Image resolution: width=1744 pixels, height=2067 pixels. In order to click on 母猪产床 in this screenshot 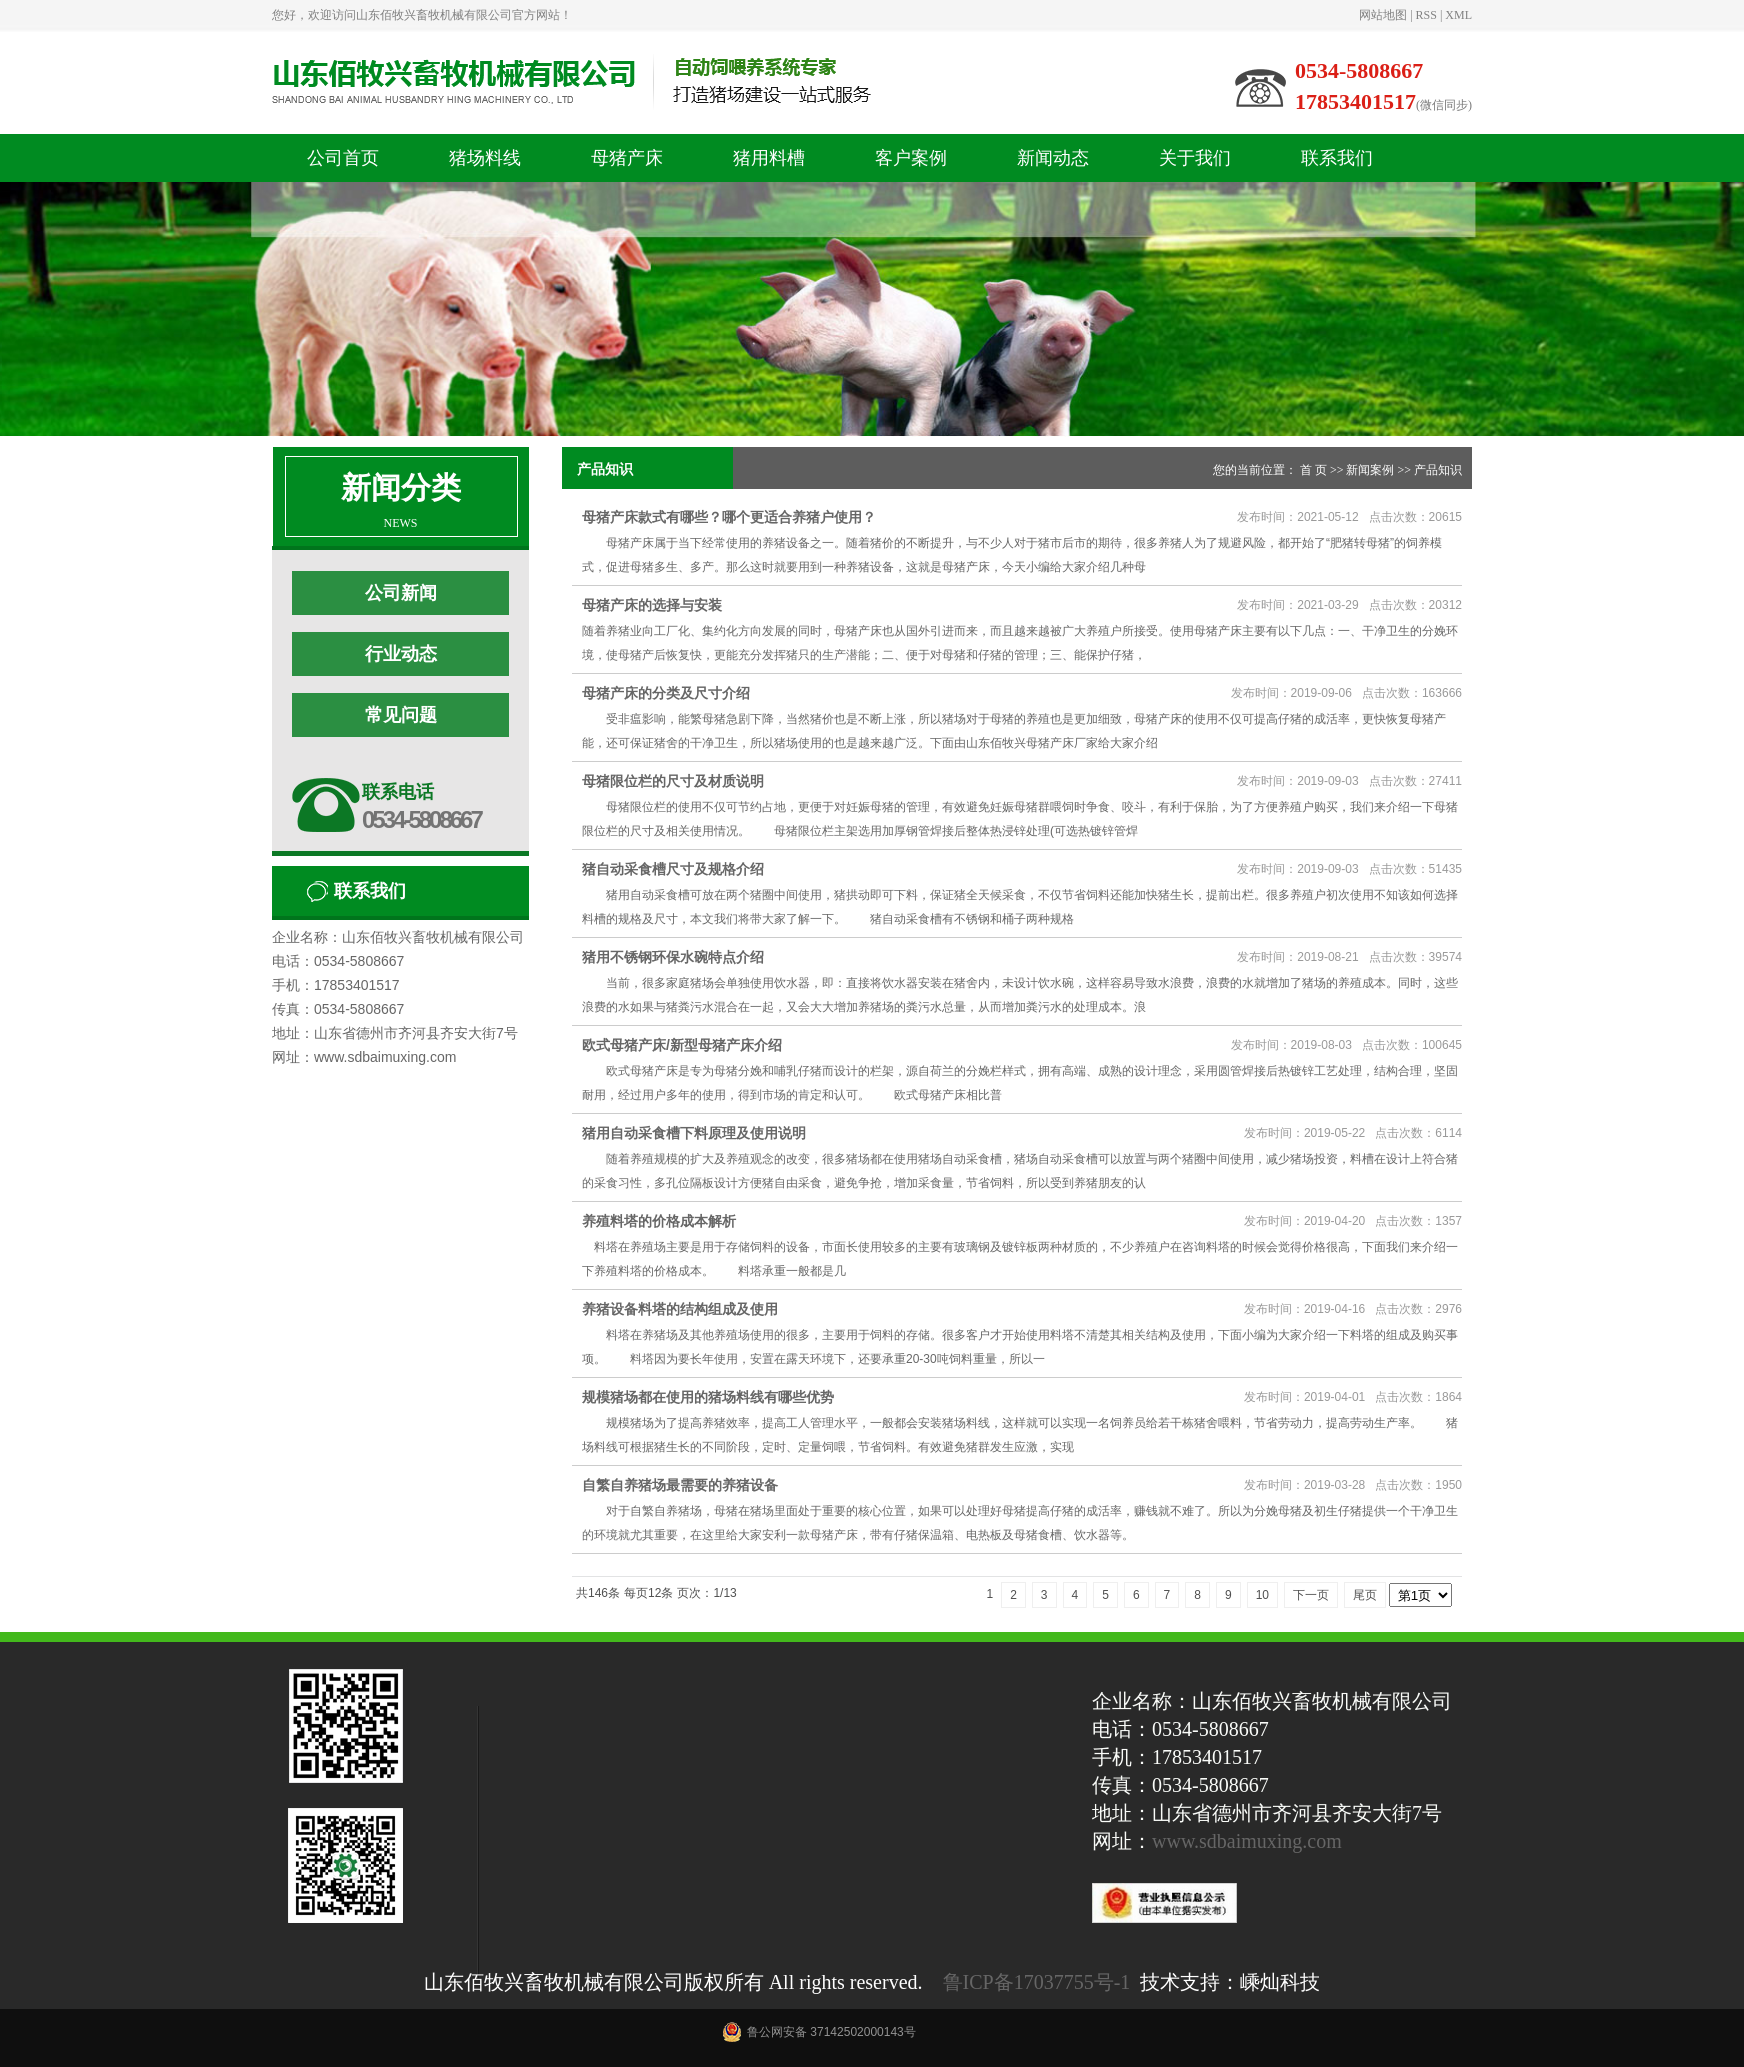, I will do `click(627, 158)`.